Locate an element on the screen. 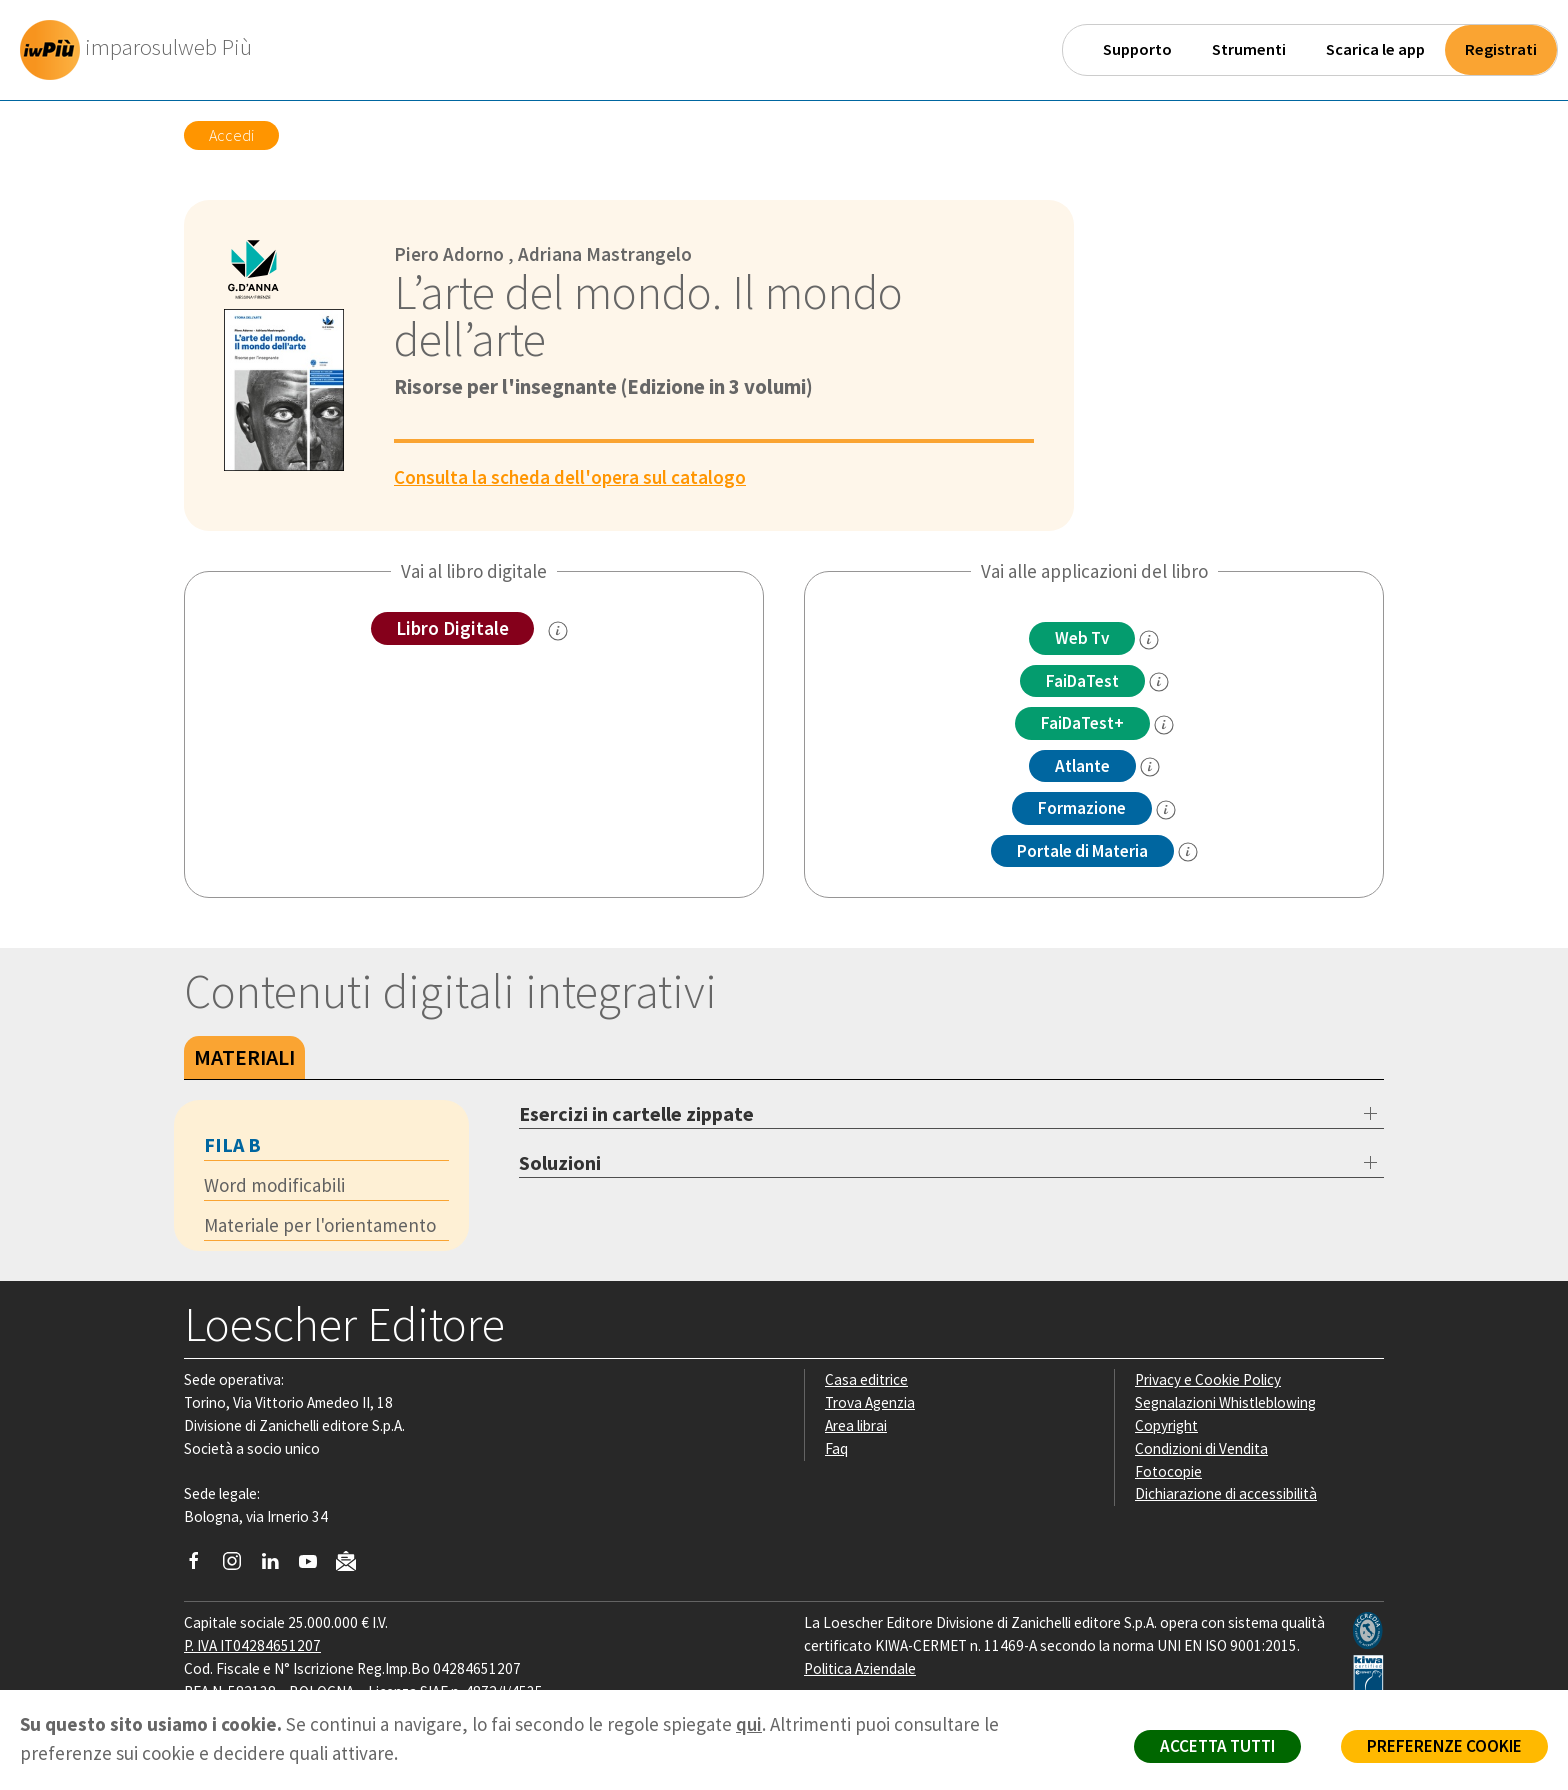 The image size is (1568, 1790). Scarica le app is located at coordinates (1375, 49).